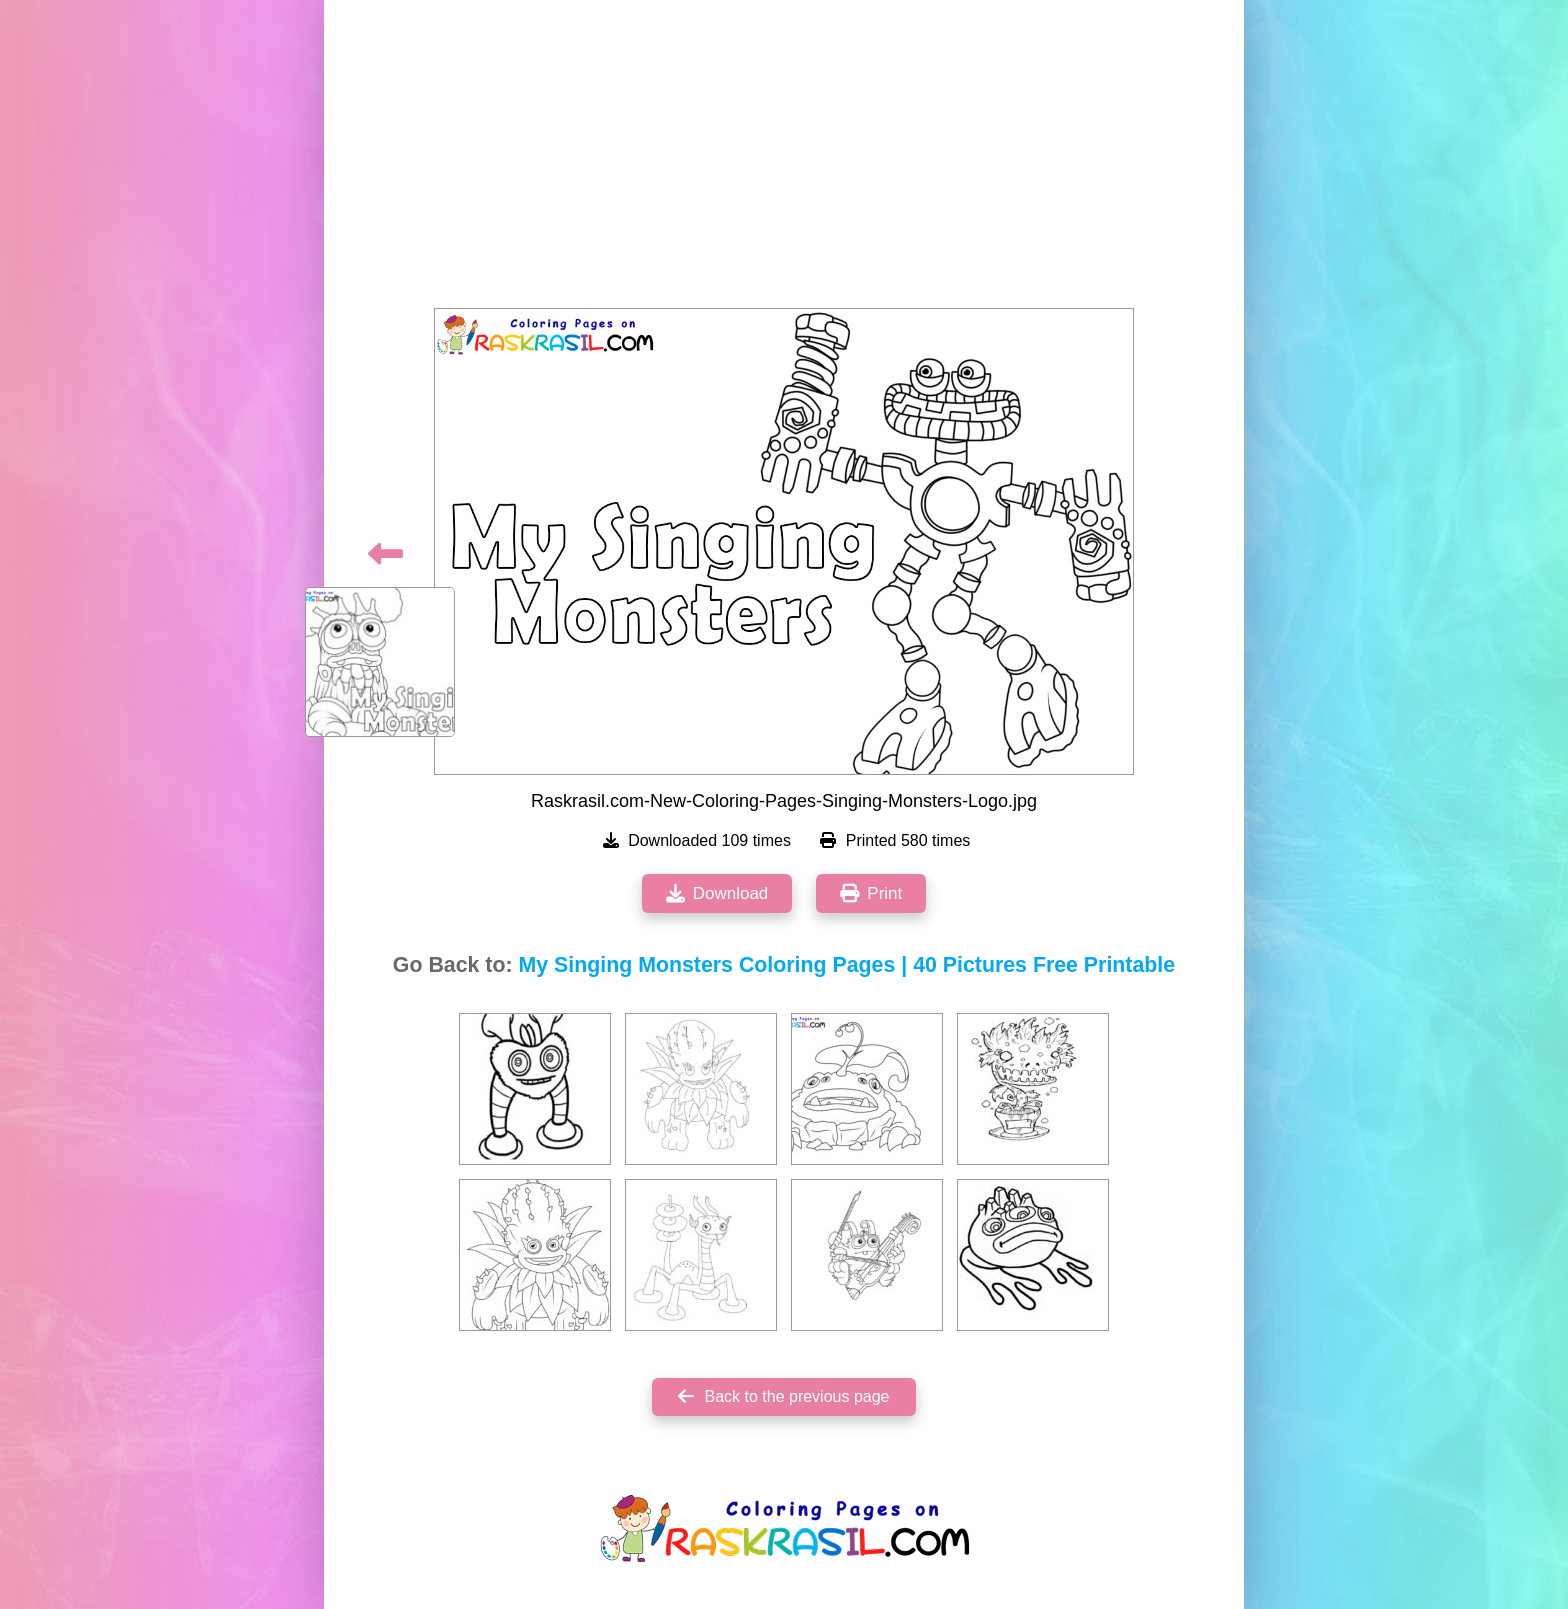 The width and height of the screenshot is (1568, 1609). What do you see at coordinates (784, 160) in the screenshot?
I see `[Advertisement]` at bounding box center [784, 160].